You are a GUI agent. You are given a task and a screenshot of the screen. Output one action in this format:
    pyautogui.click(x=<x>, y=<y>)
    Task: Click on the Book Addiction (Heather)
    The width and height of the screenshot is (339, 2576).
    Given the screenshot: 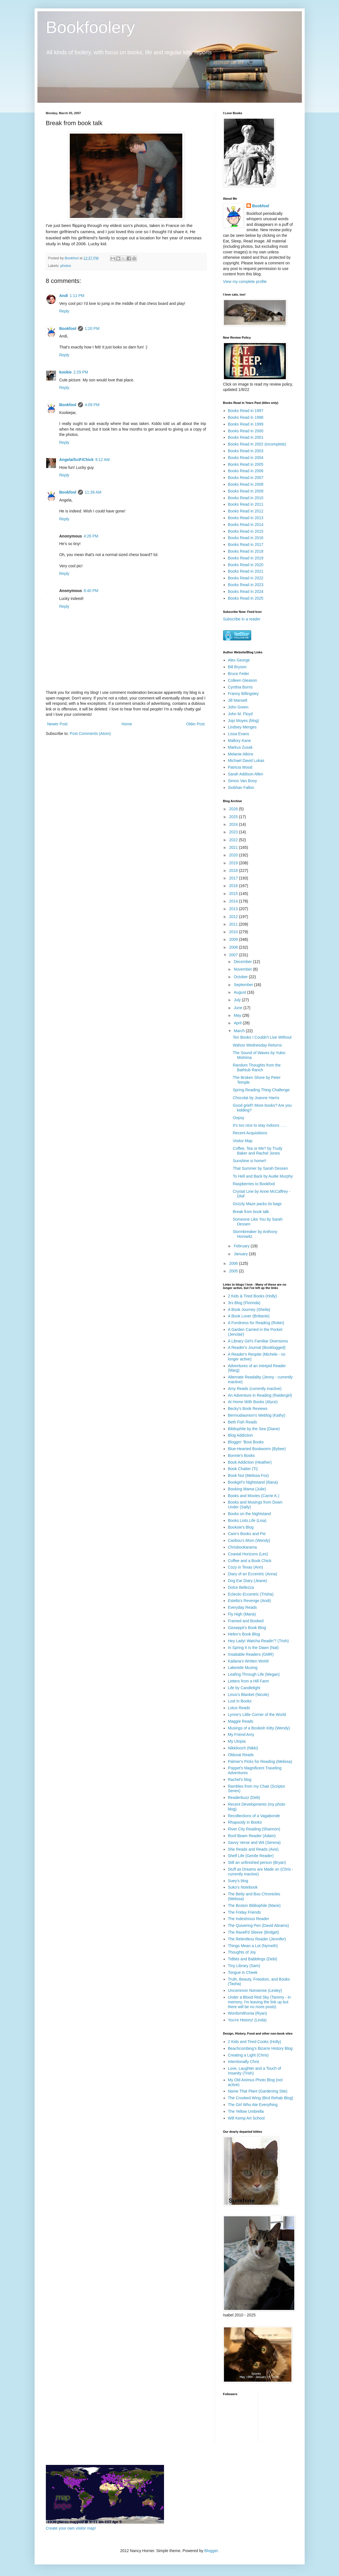 What is the action you would take?
    pyautogui.click(x=250, y=1462)
    